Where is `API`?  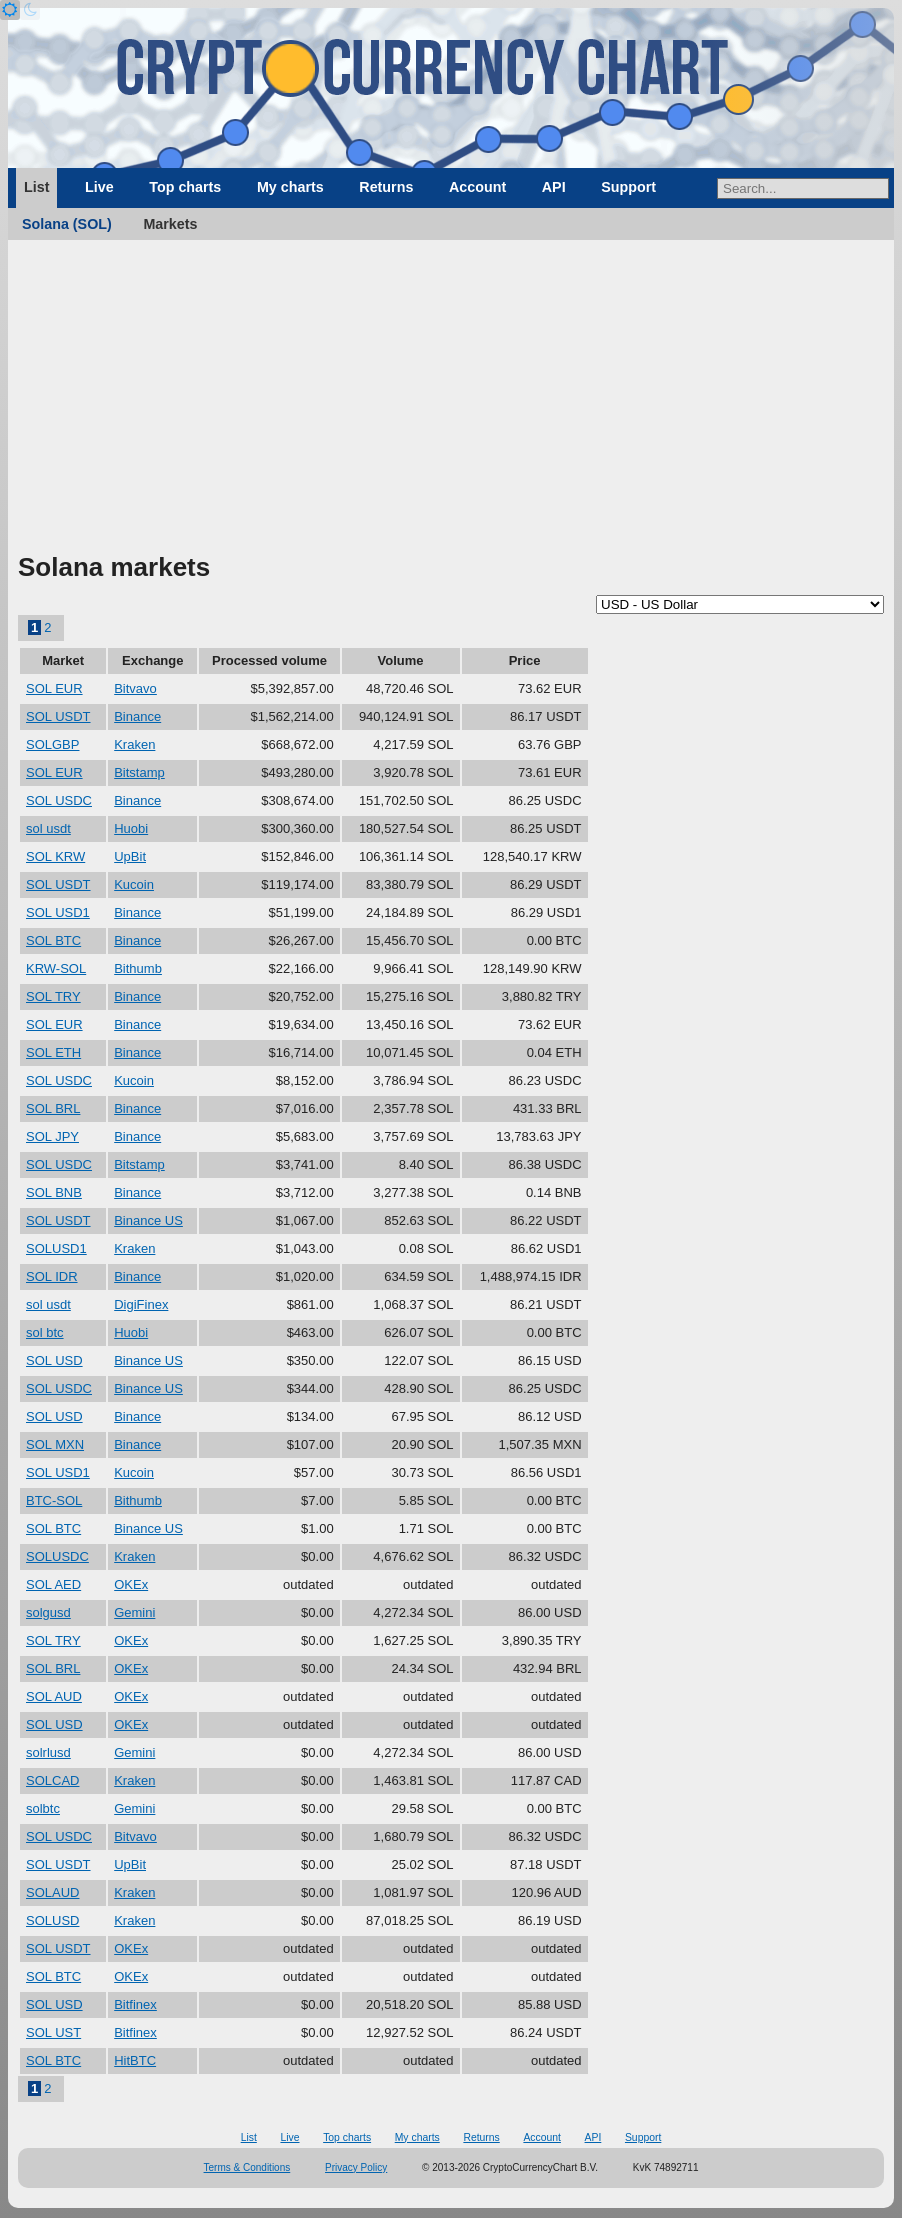 API is located at coordinates (554, 187).